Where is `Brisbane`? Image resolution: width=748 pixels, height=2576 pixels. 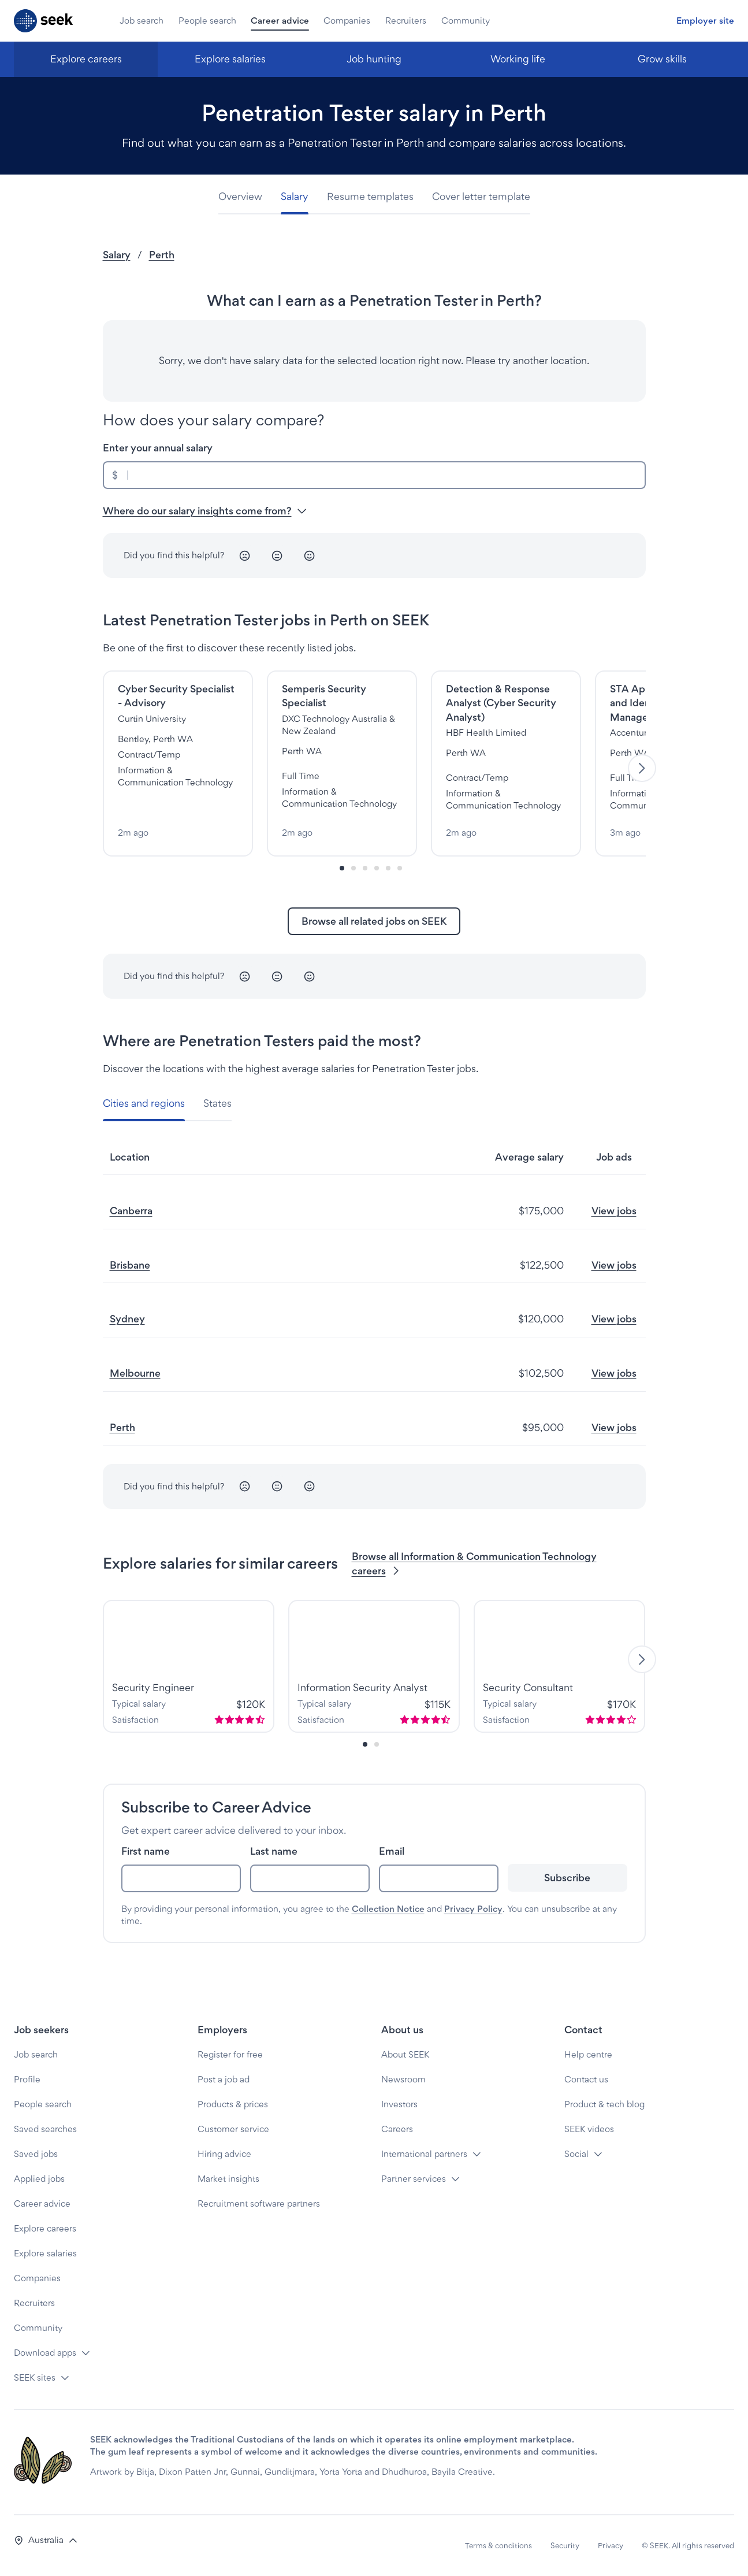 Brisbane is located at coordinates (130, 1265).